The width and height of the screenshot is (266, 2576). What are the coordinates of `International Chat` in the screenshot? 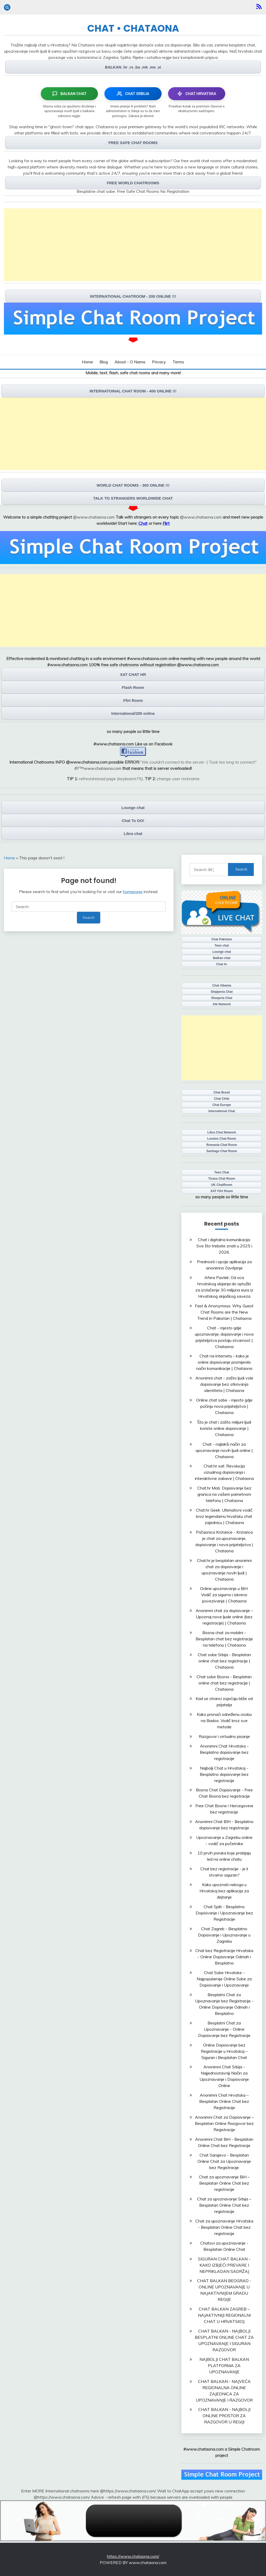 It's located at (221, 1111).